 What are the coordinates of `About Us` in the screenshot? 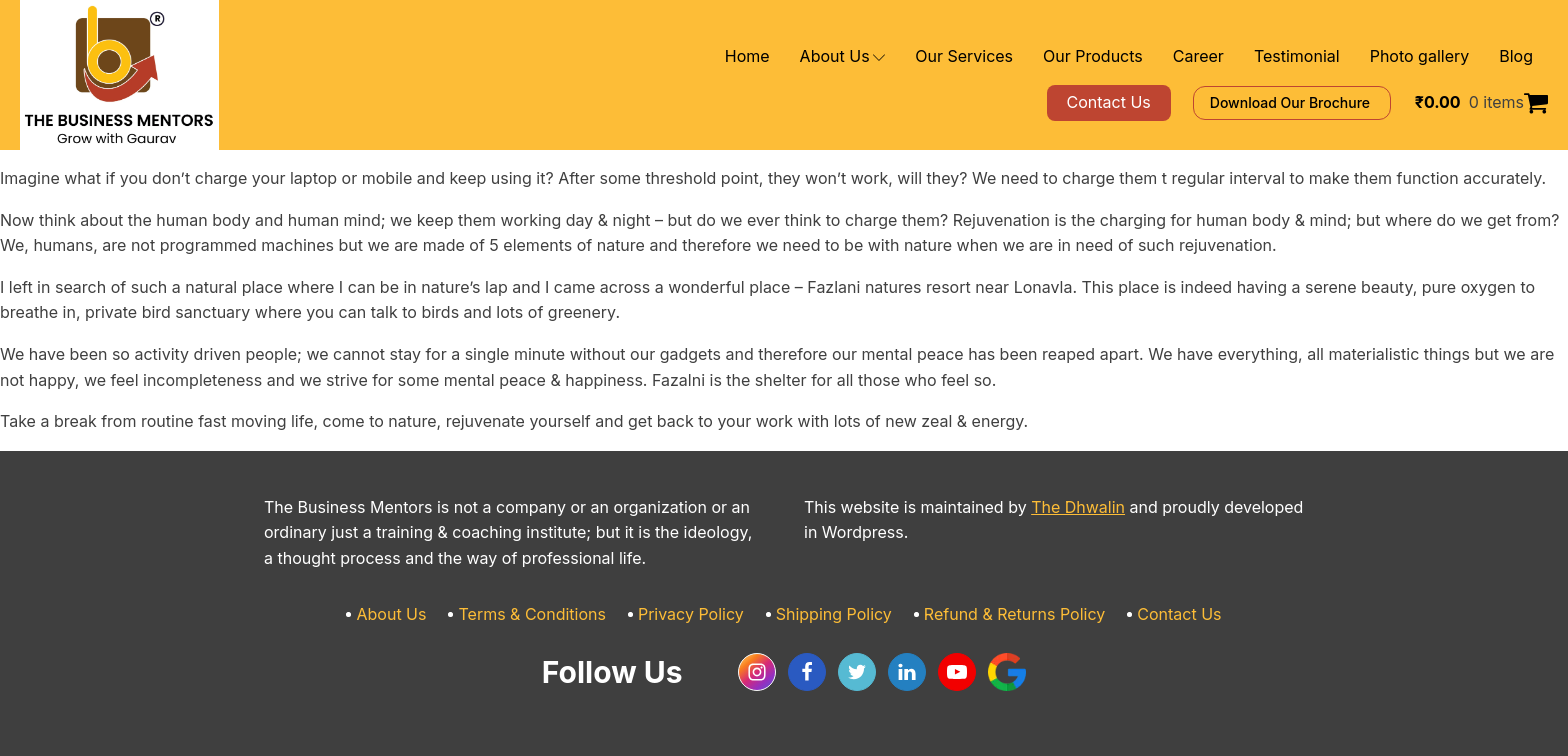 It's located at (911, 56).